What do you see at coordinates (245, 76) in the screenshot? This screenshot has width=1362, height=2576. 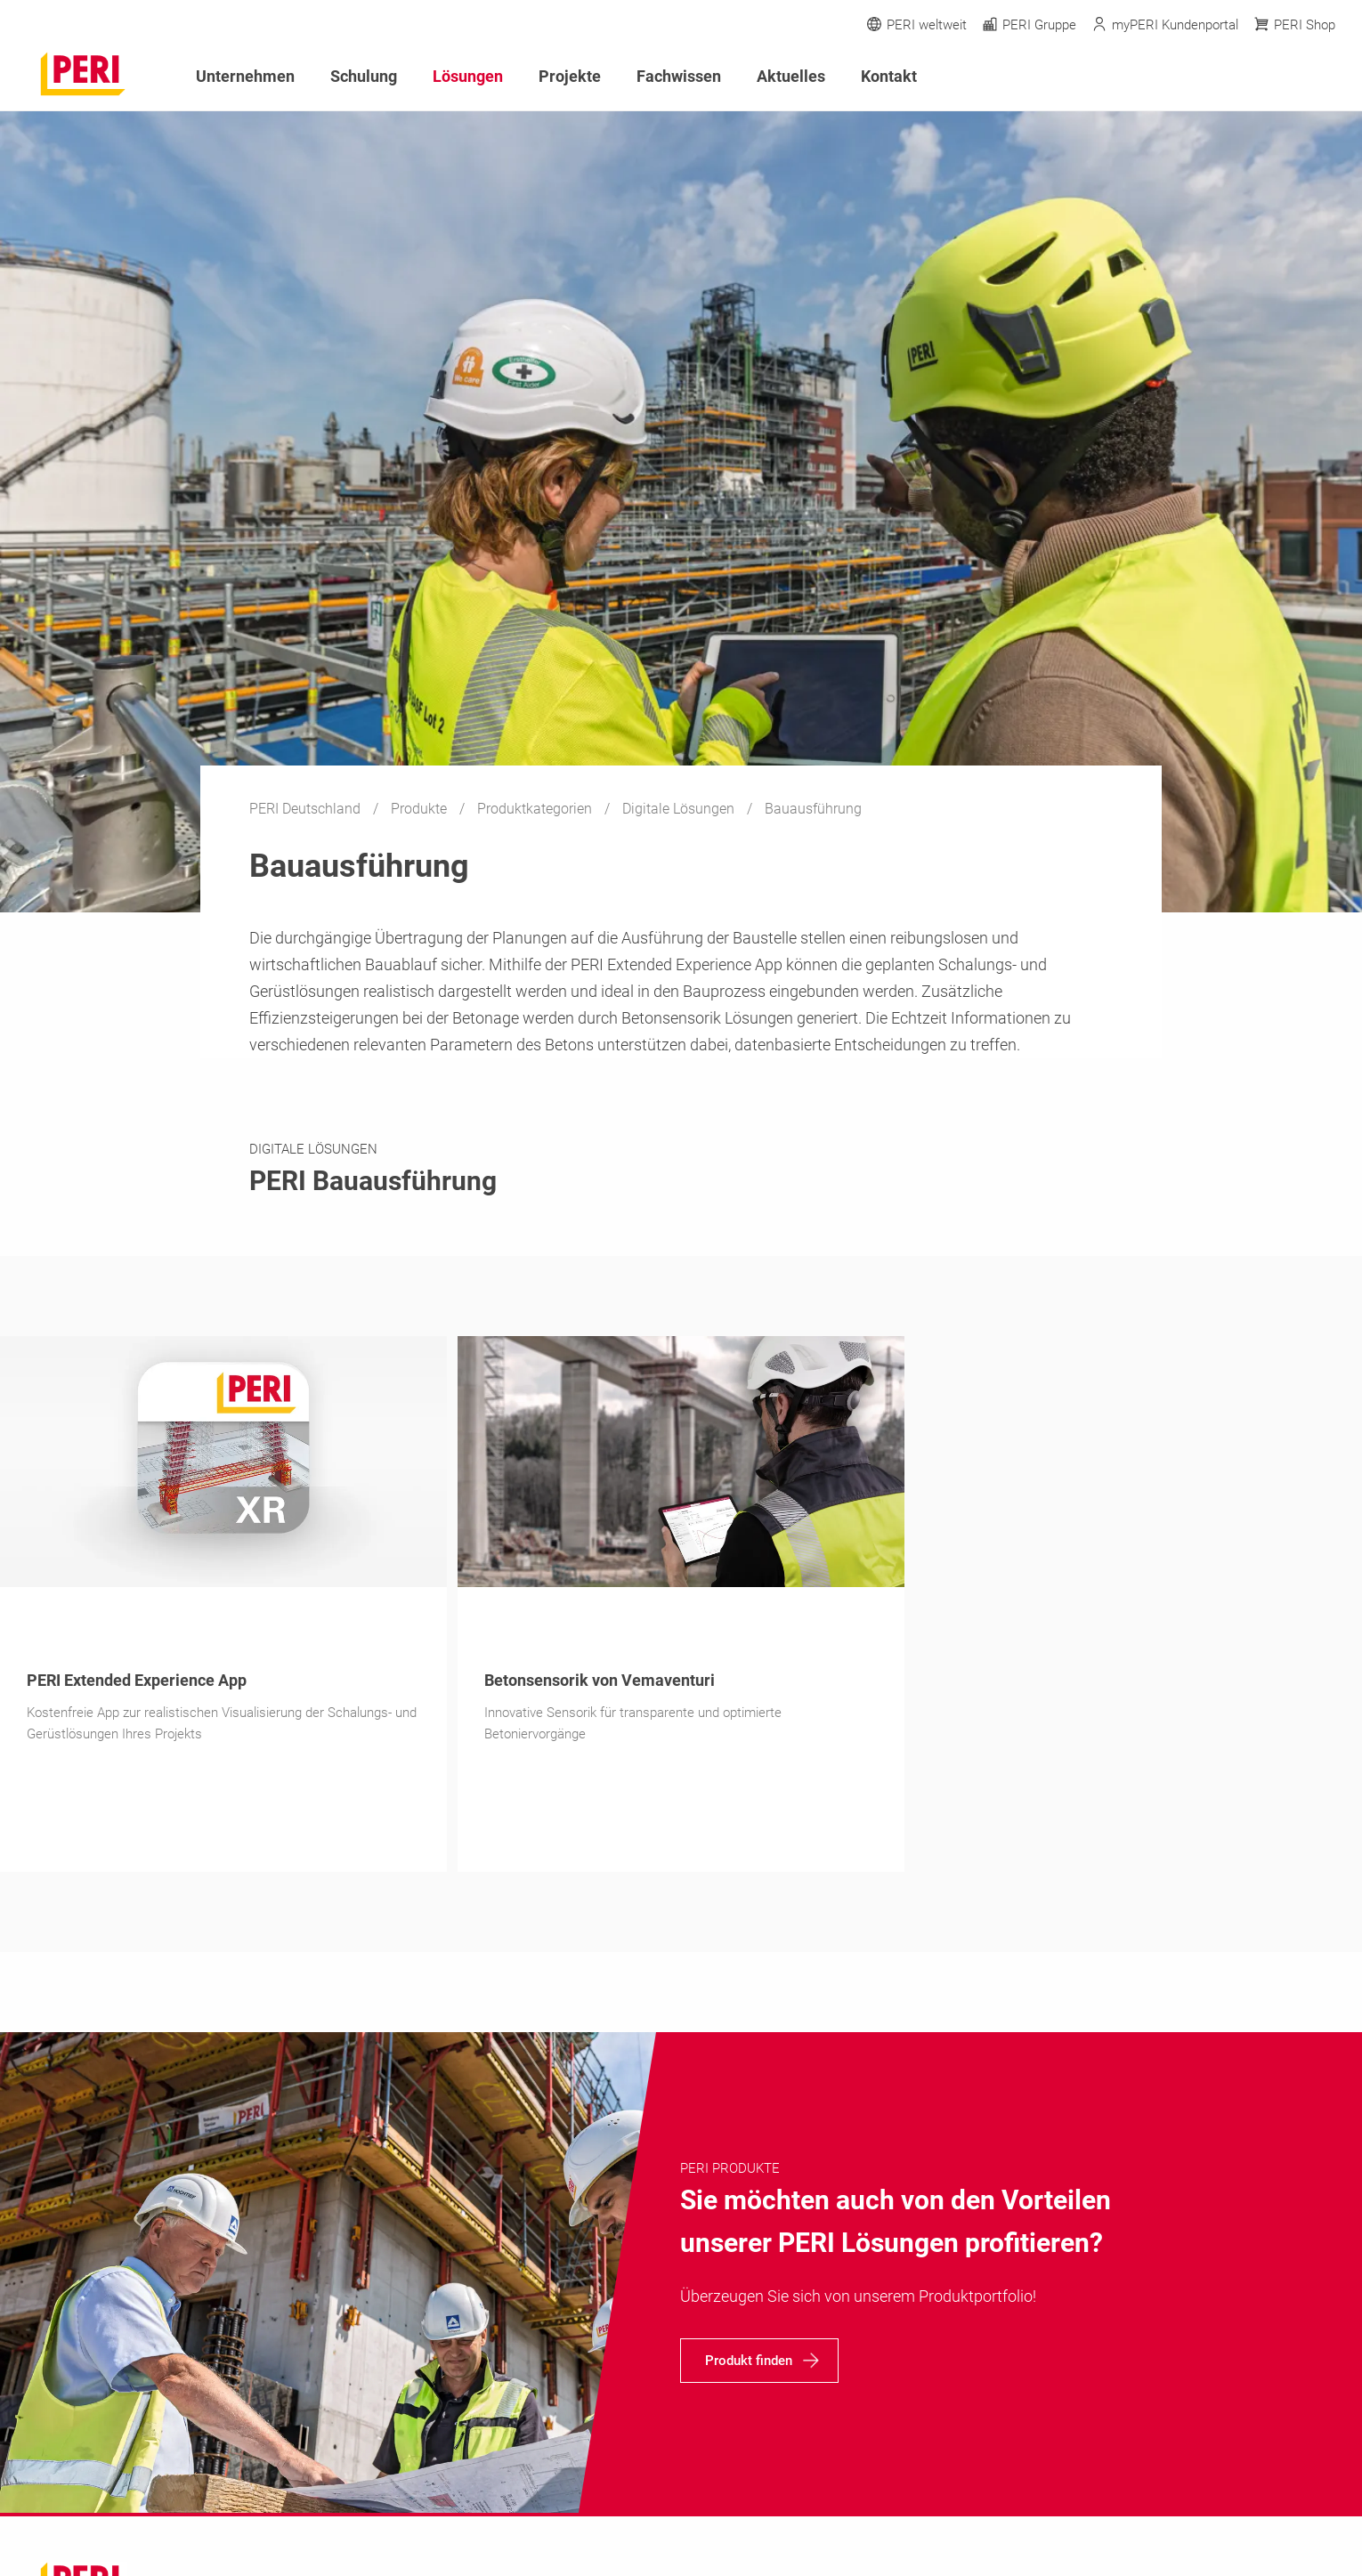 I see `Unternehmen` at bounding box center [245, 76].